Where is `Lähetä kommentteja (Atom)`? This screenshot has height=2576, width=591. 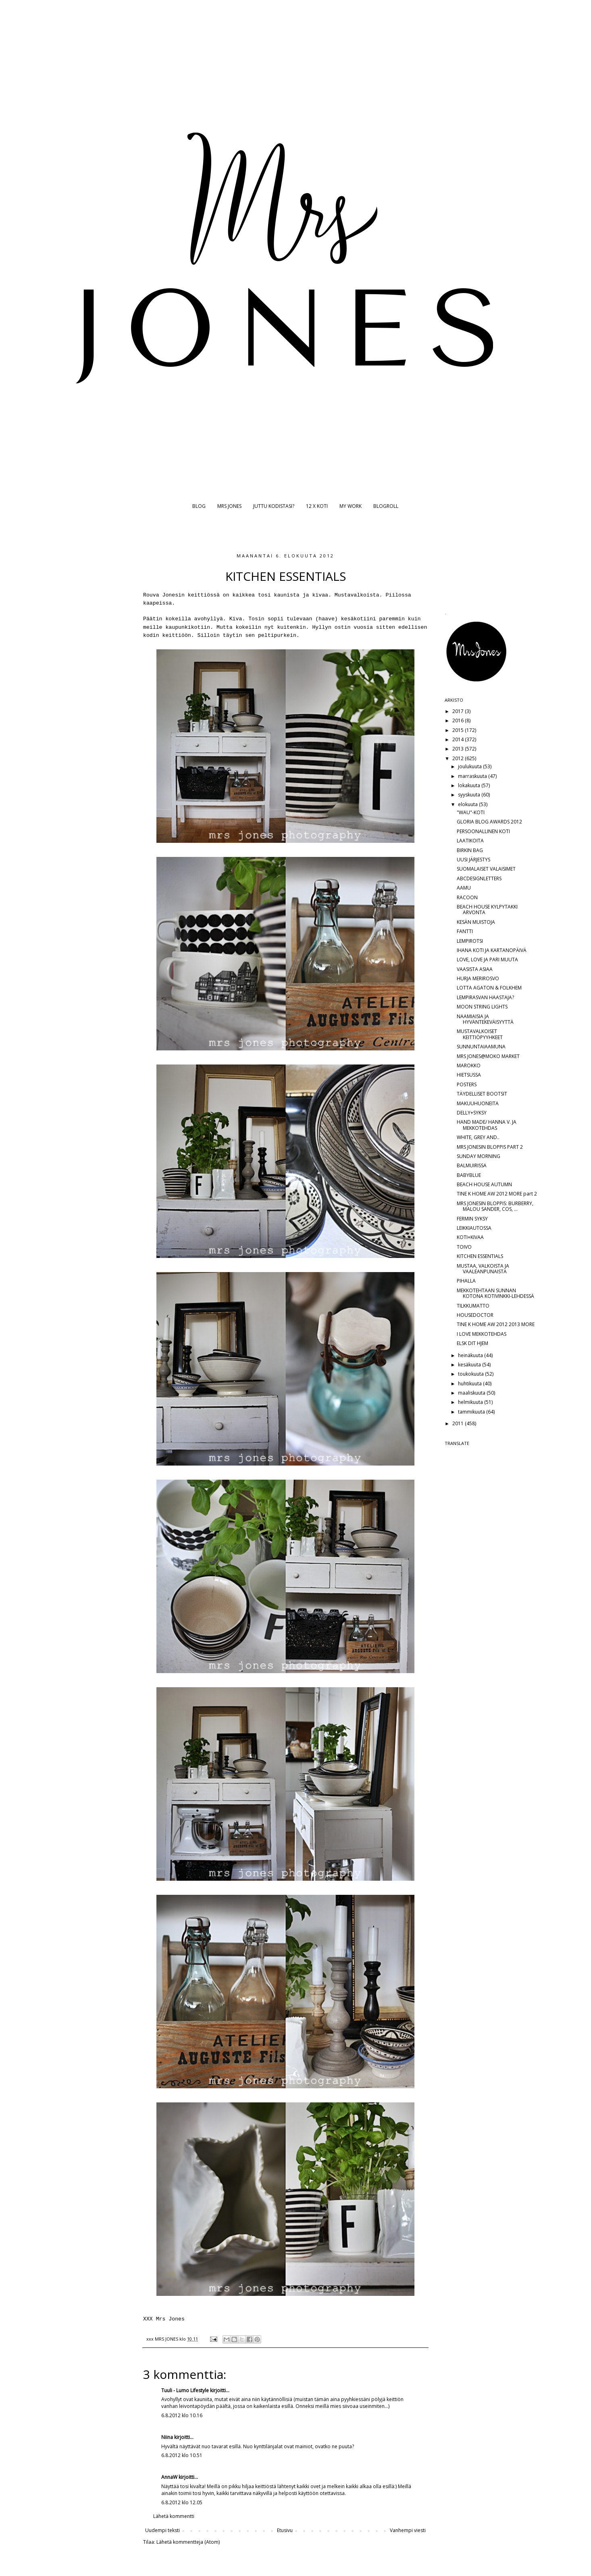
Lähetä kommentteja (Atom) is located at coordinates (188, 2542).